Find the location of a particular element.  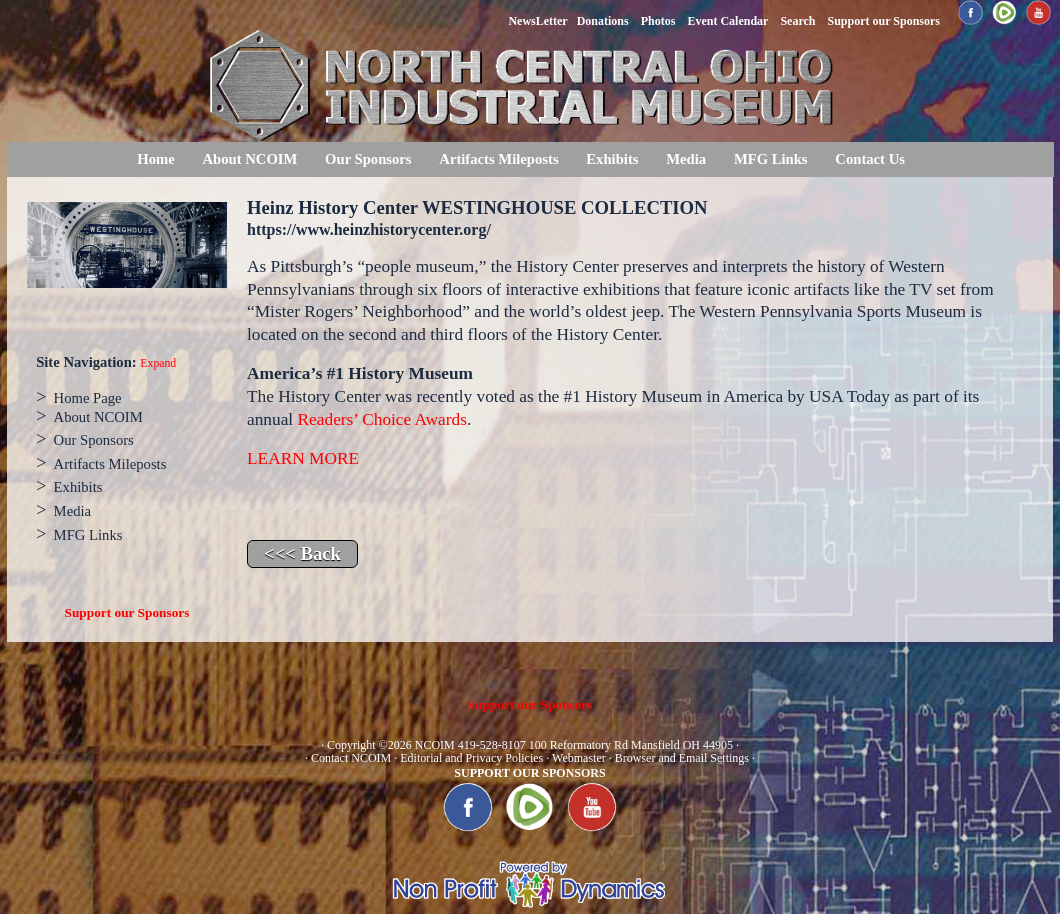

Our Sponsors is located at coordinates (368, 159).